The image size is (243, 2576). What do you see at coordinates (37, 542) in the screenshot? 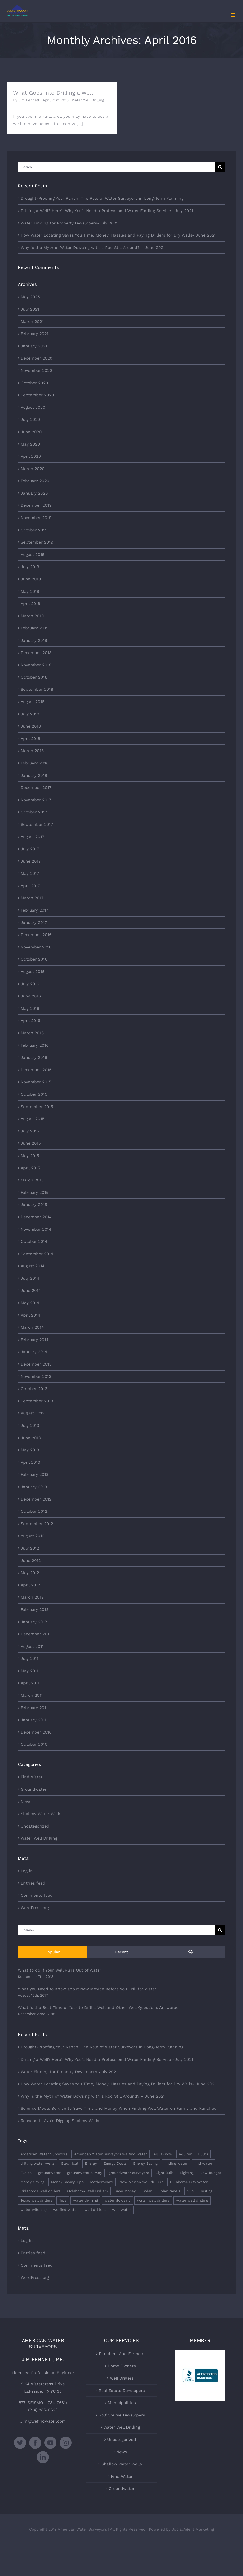
I see `September 2019` at bounding box center [37, 542].